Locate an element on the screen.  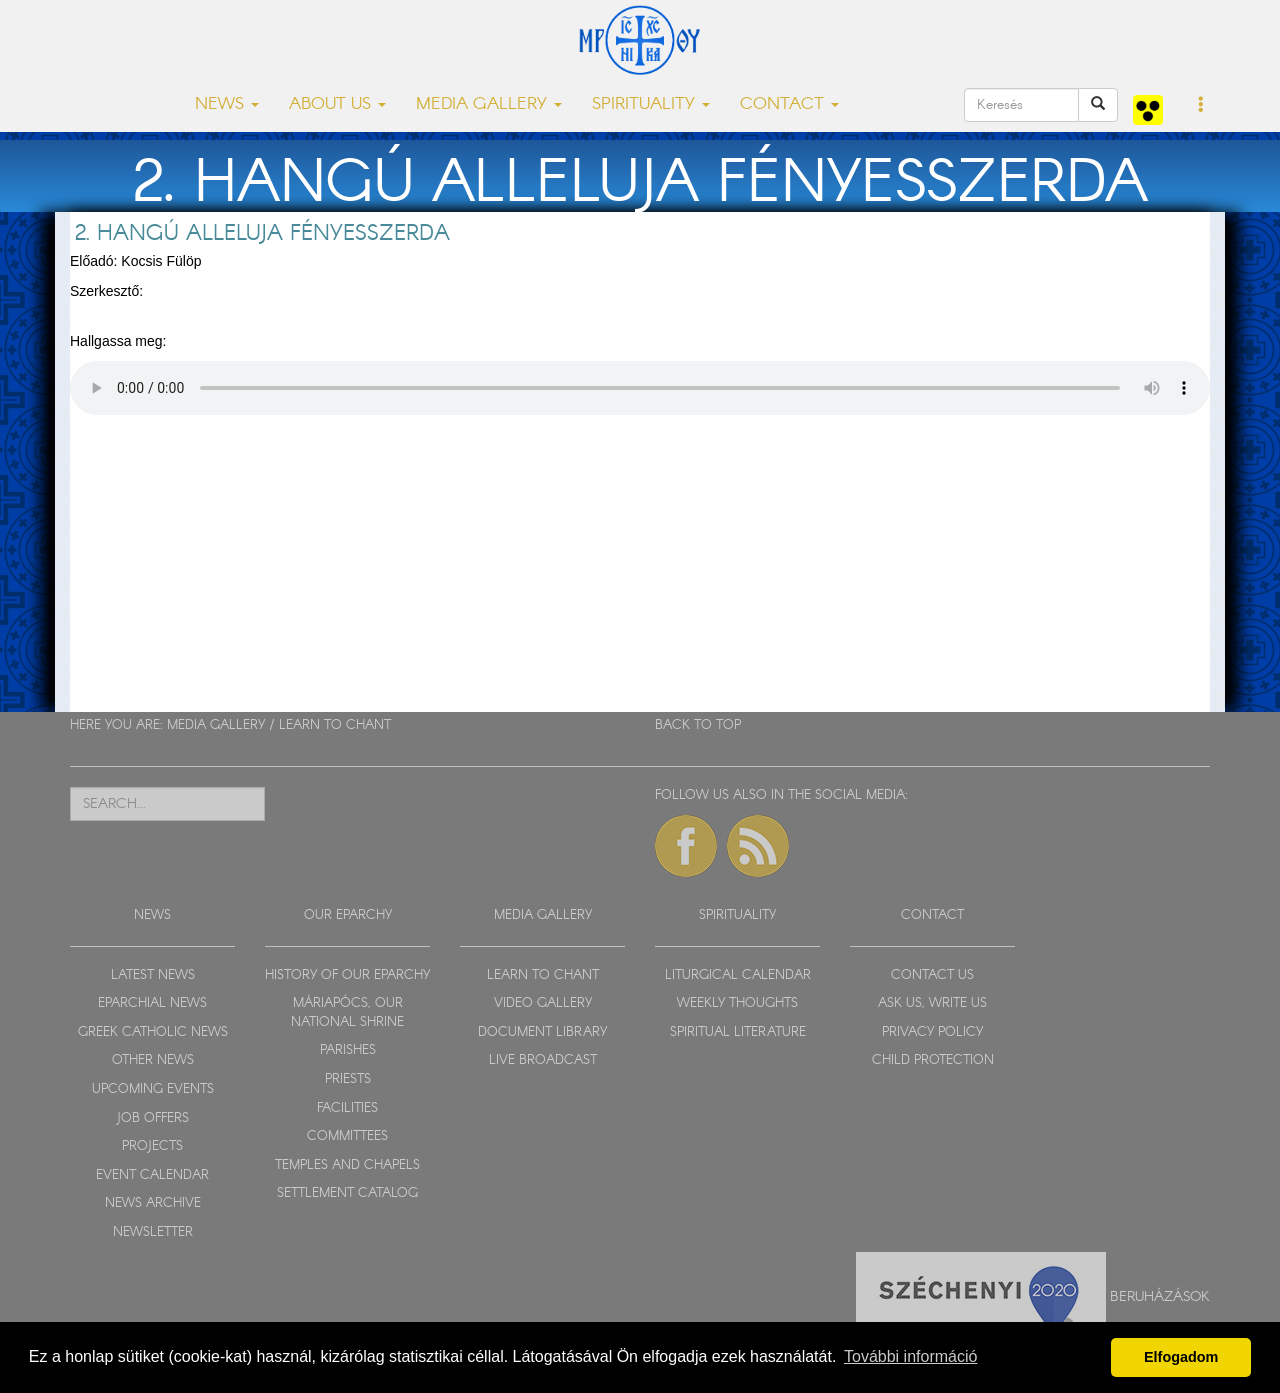
JOB OFFERS is located at coordinates (152, 1118).